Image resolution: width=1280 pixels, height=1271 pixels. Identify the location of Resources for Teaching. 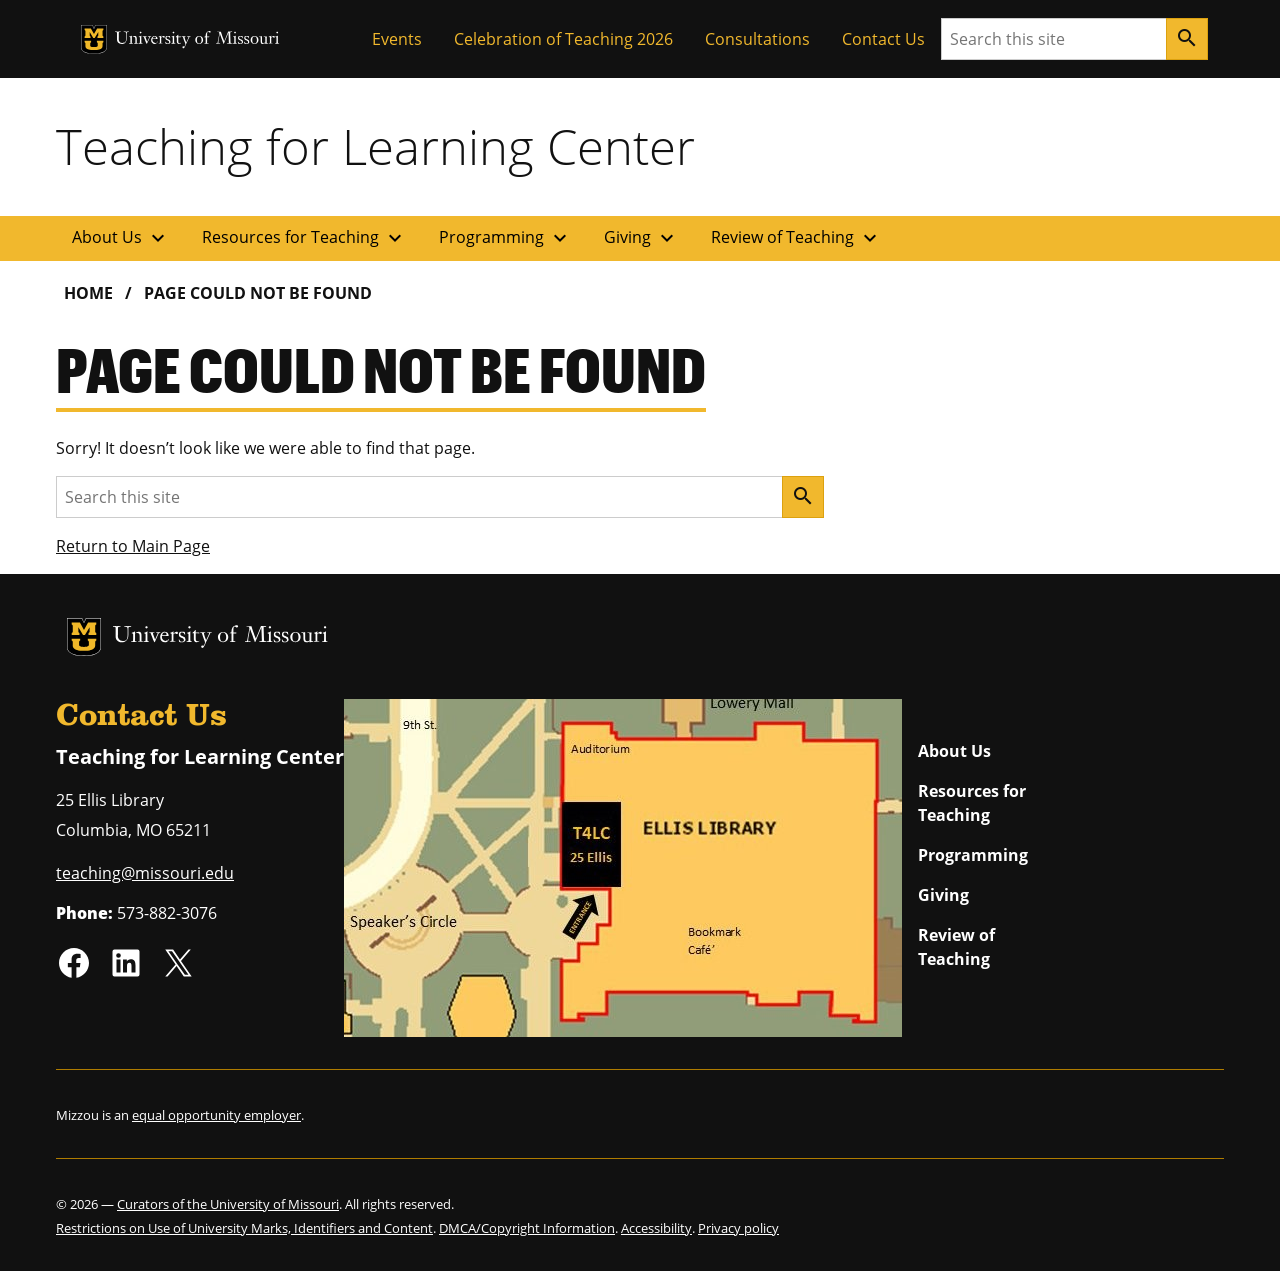
(304, 238).